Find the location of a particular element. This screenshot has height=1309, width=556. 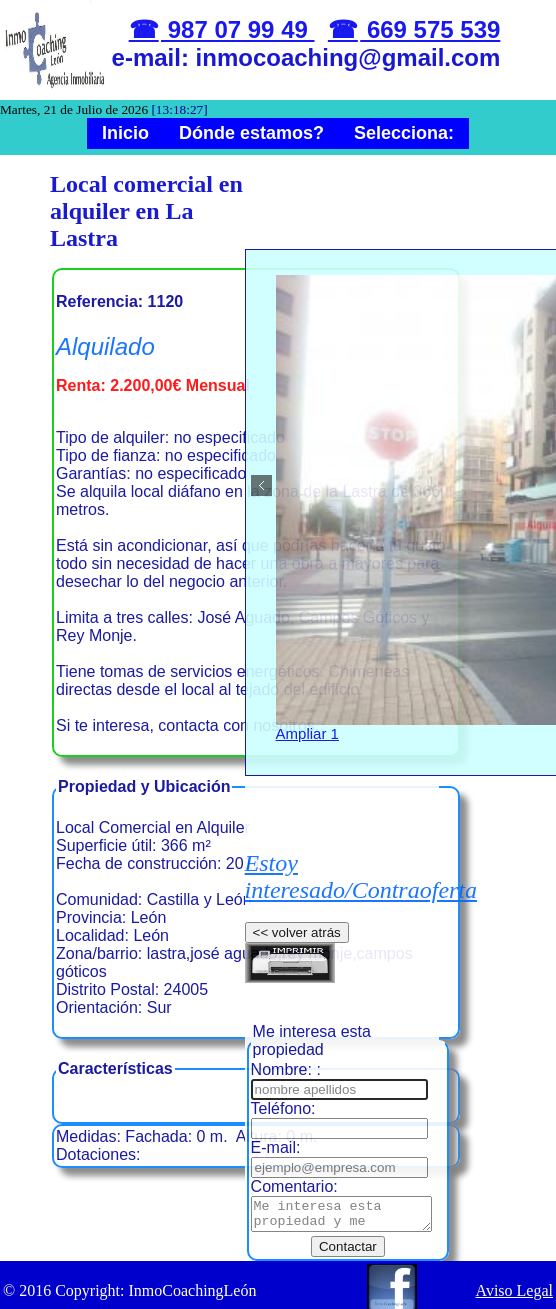

669 575 539 is located at coordinates (430, 29).